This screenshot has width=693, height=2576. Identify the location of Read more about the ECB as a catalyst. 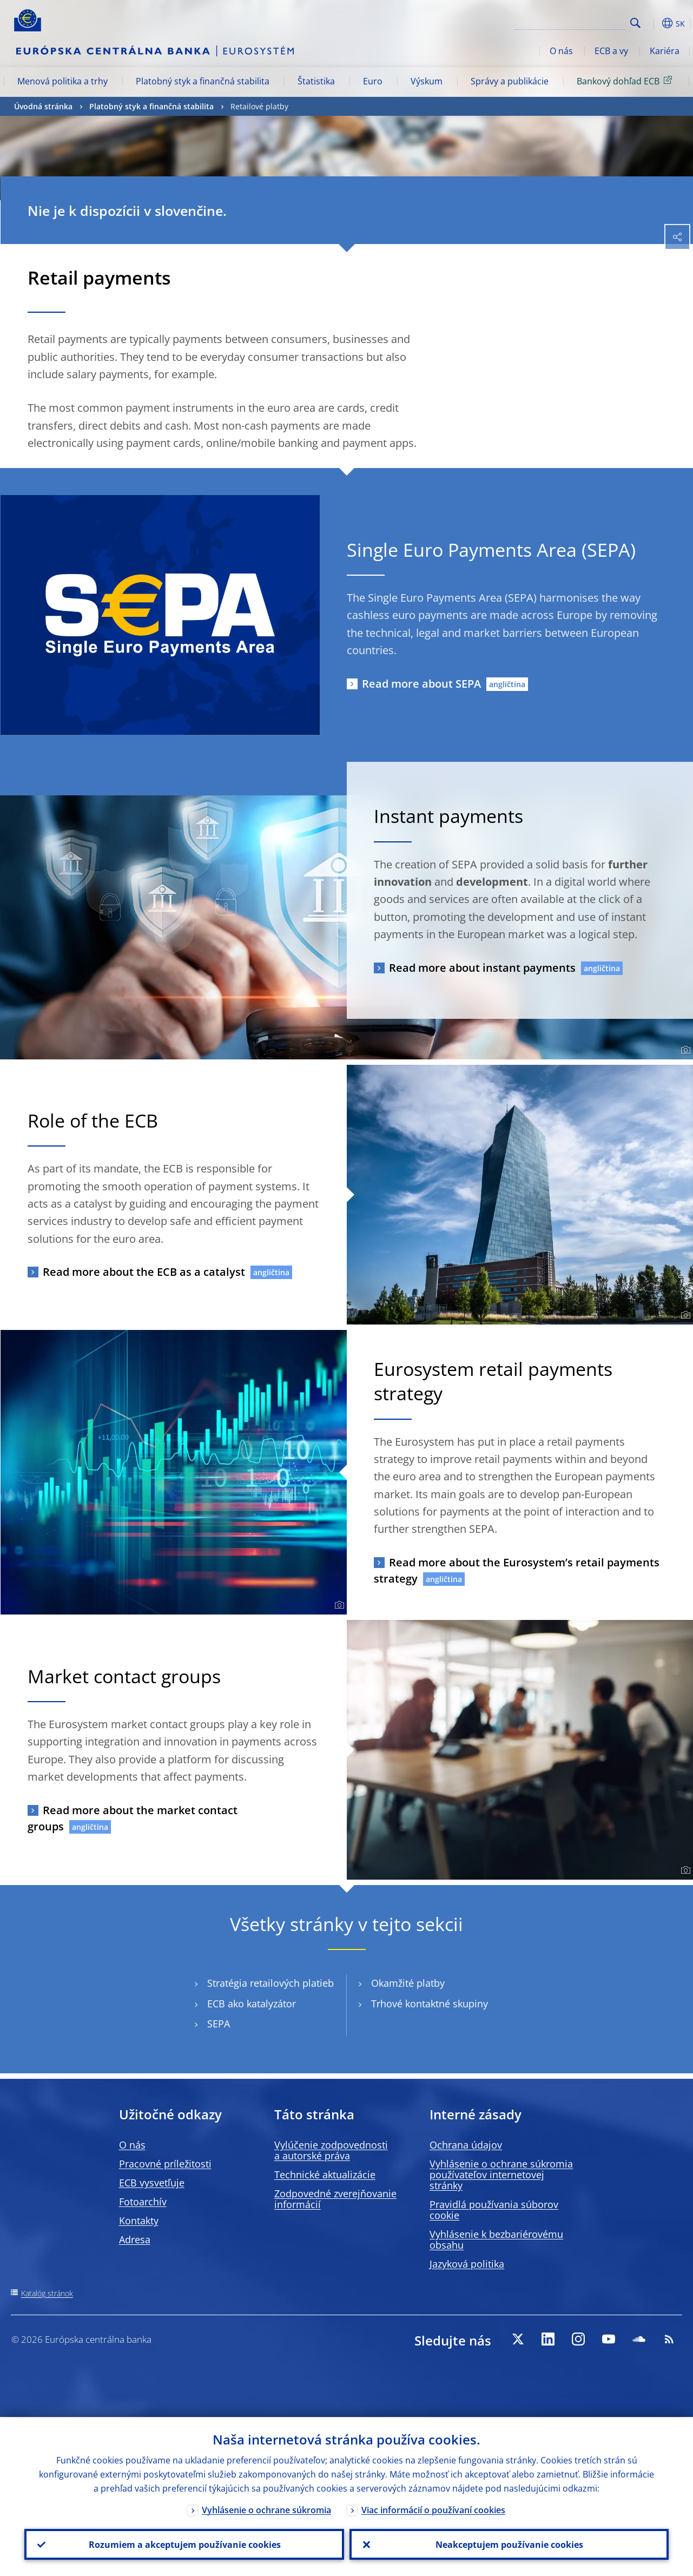
(144, 1271).